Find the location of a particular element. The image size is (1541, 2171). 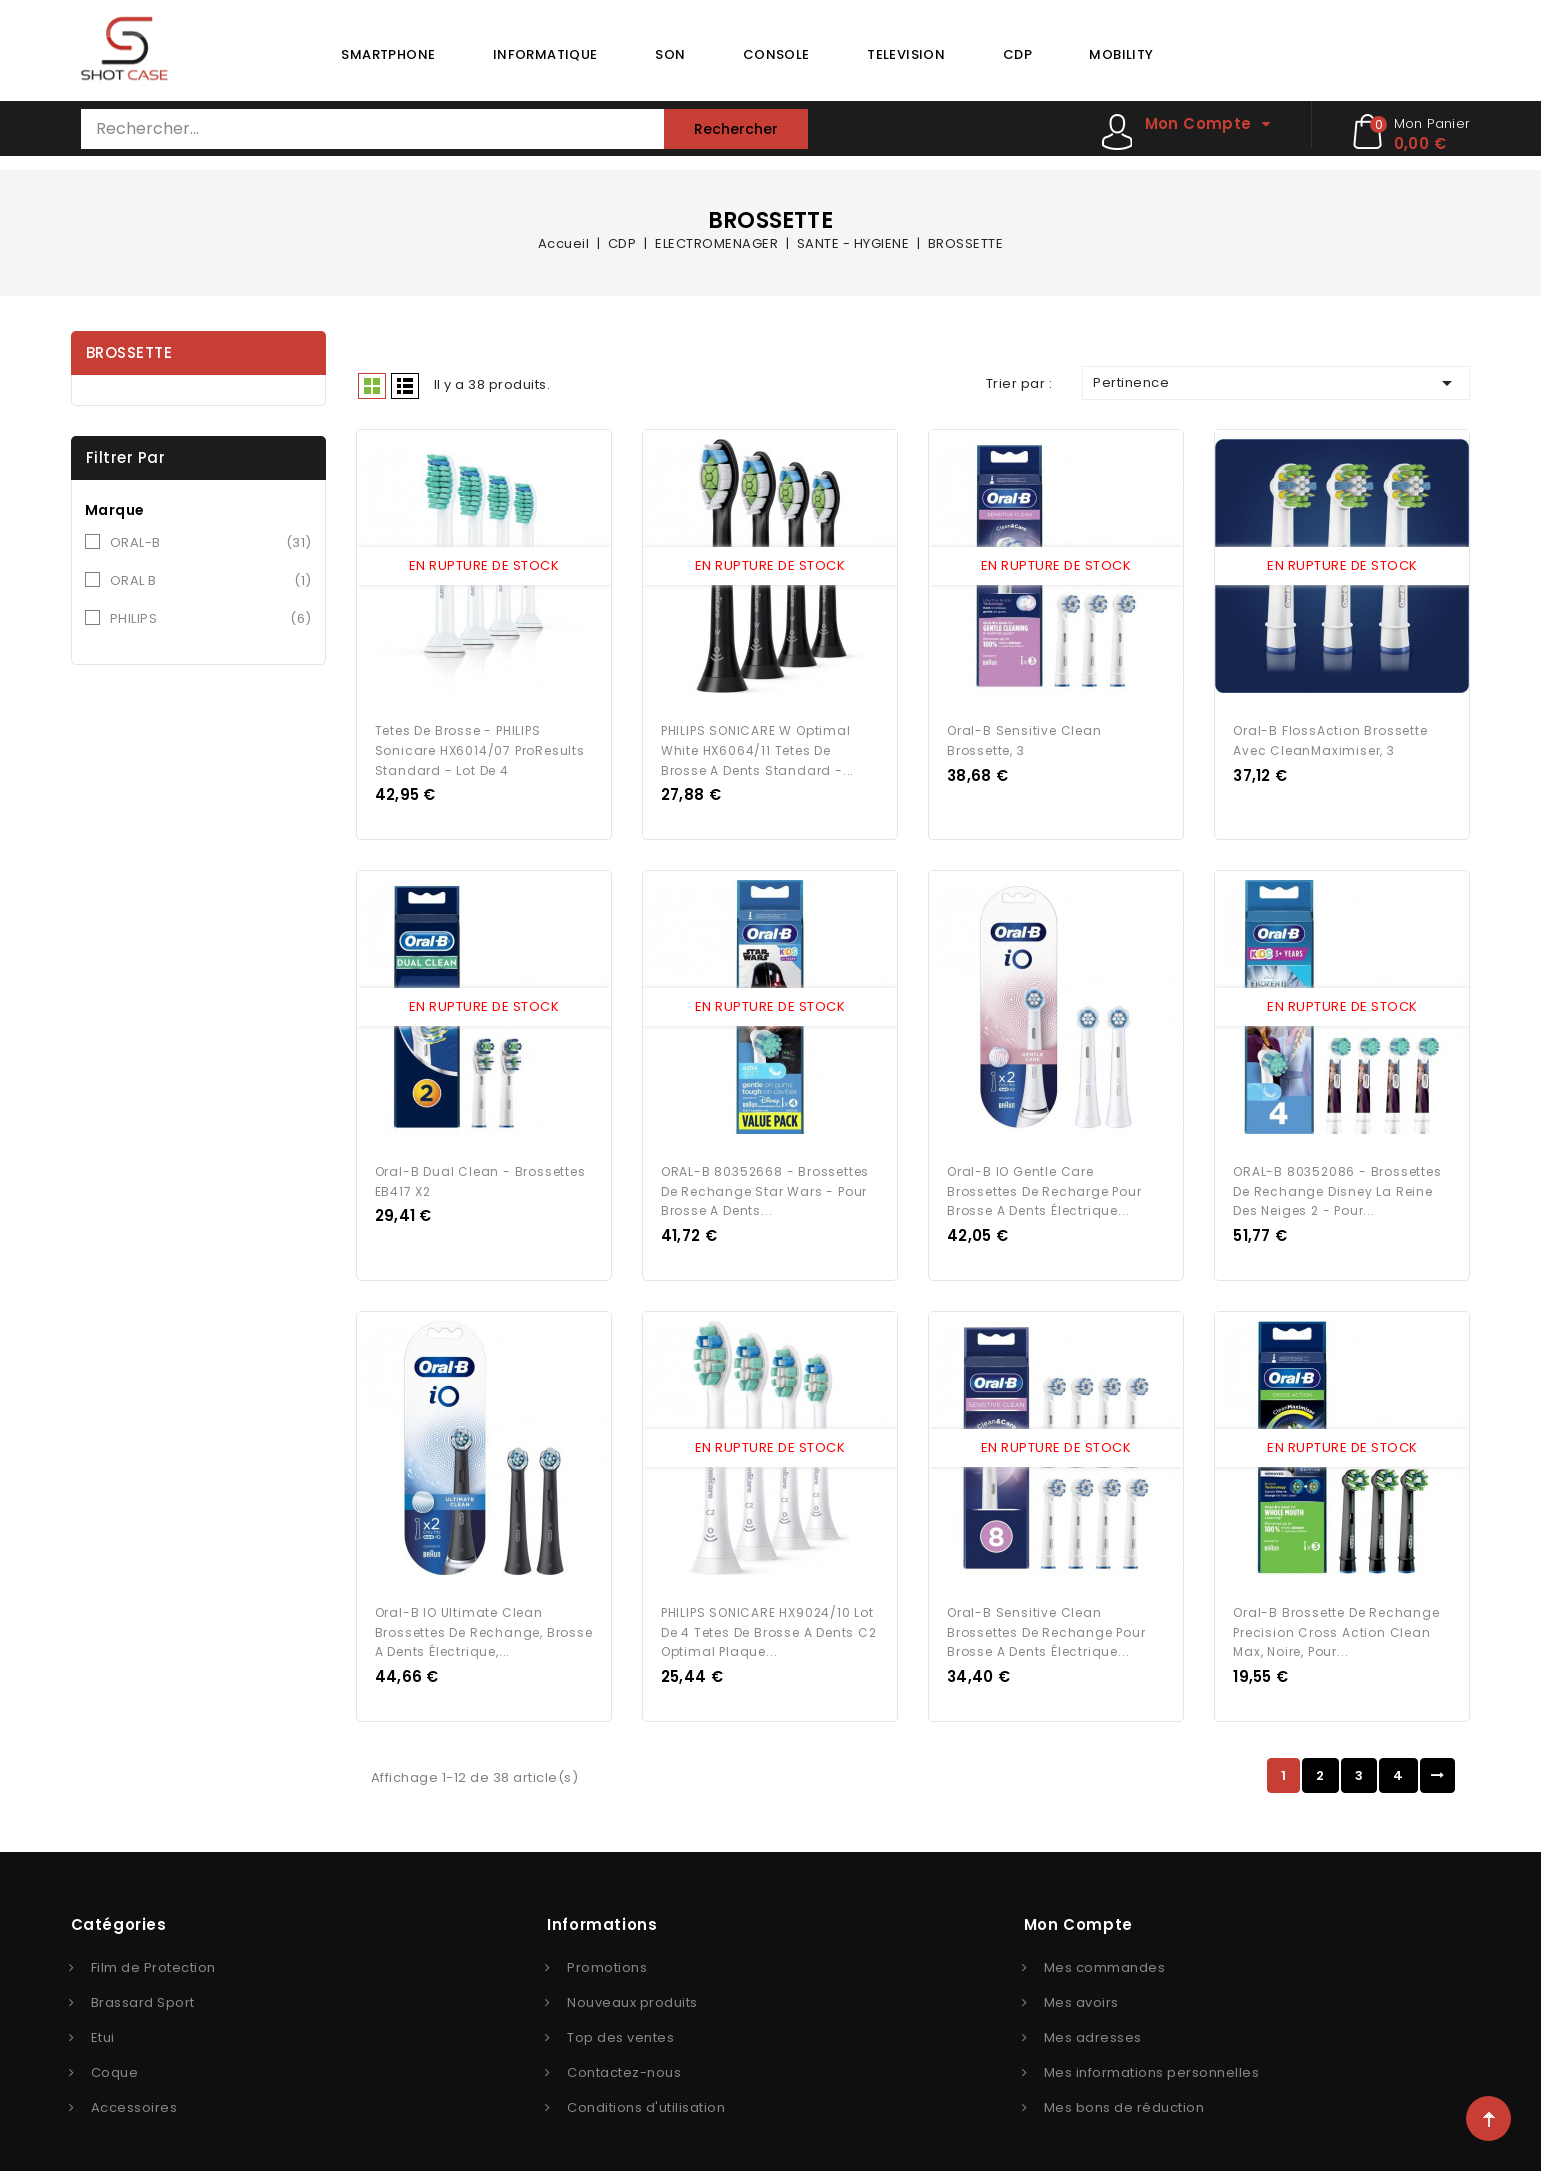

Tetes de brosse - PHILIPS Sonicare HX6014/07 ProResults standard - lot de 4 is located at coordinates (480, 744).